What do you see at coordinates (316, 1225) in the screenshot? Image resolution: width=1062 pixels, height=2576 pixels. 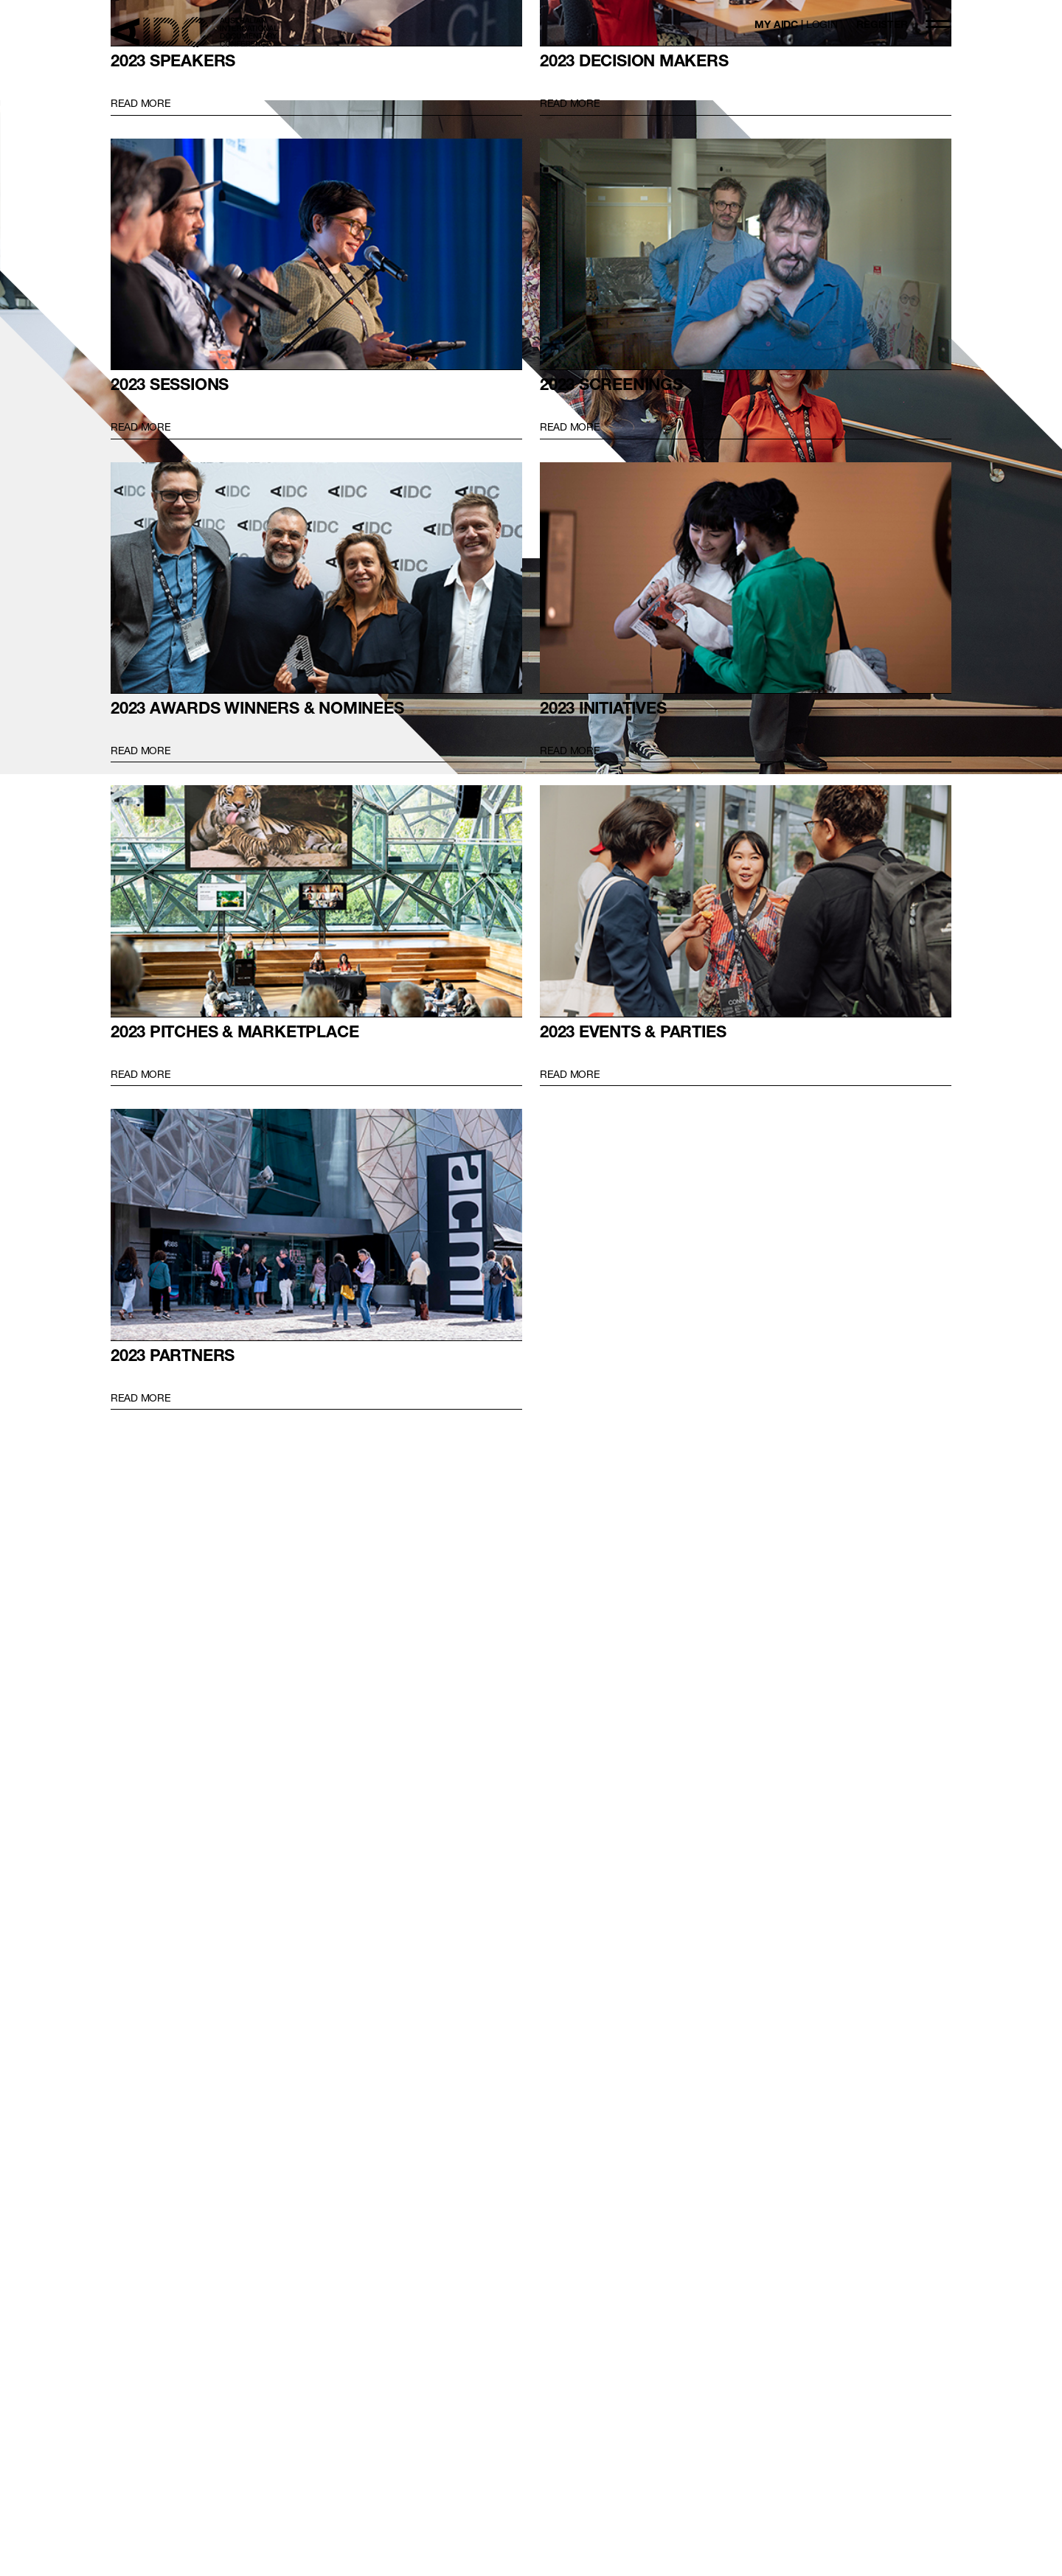 I see `2023 Partners` at bounding box center [316, 1225].